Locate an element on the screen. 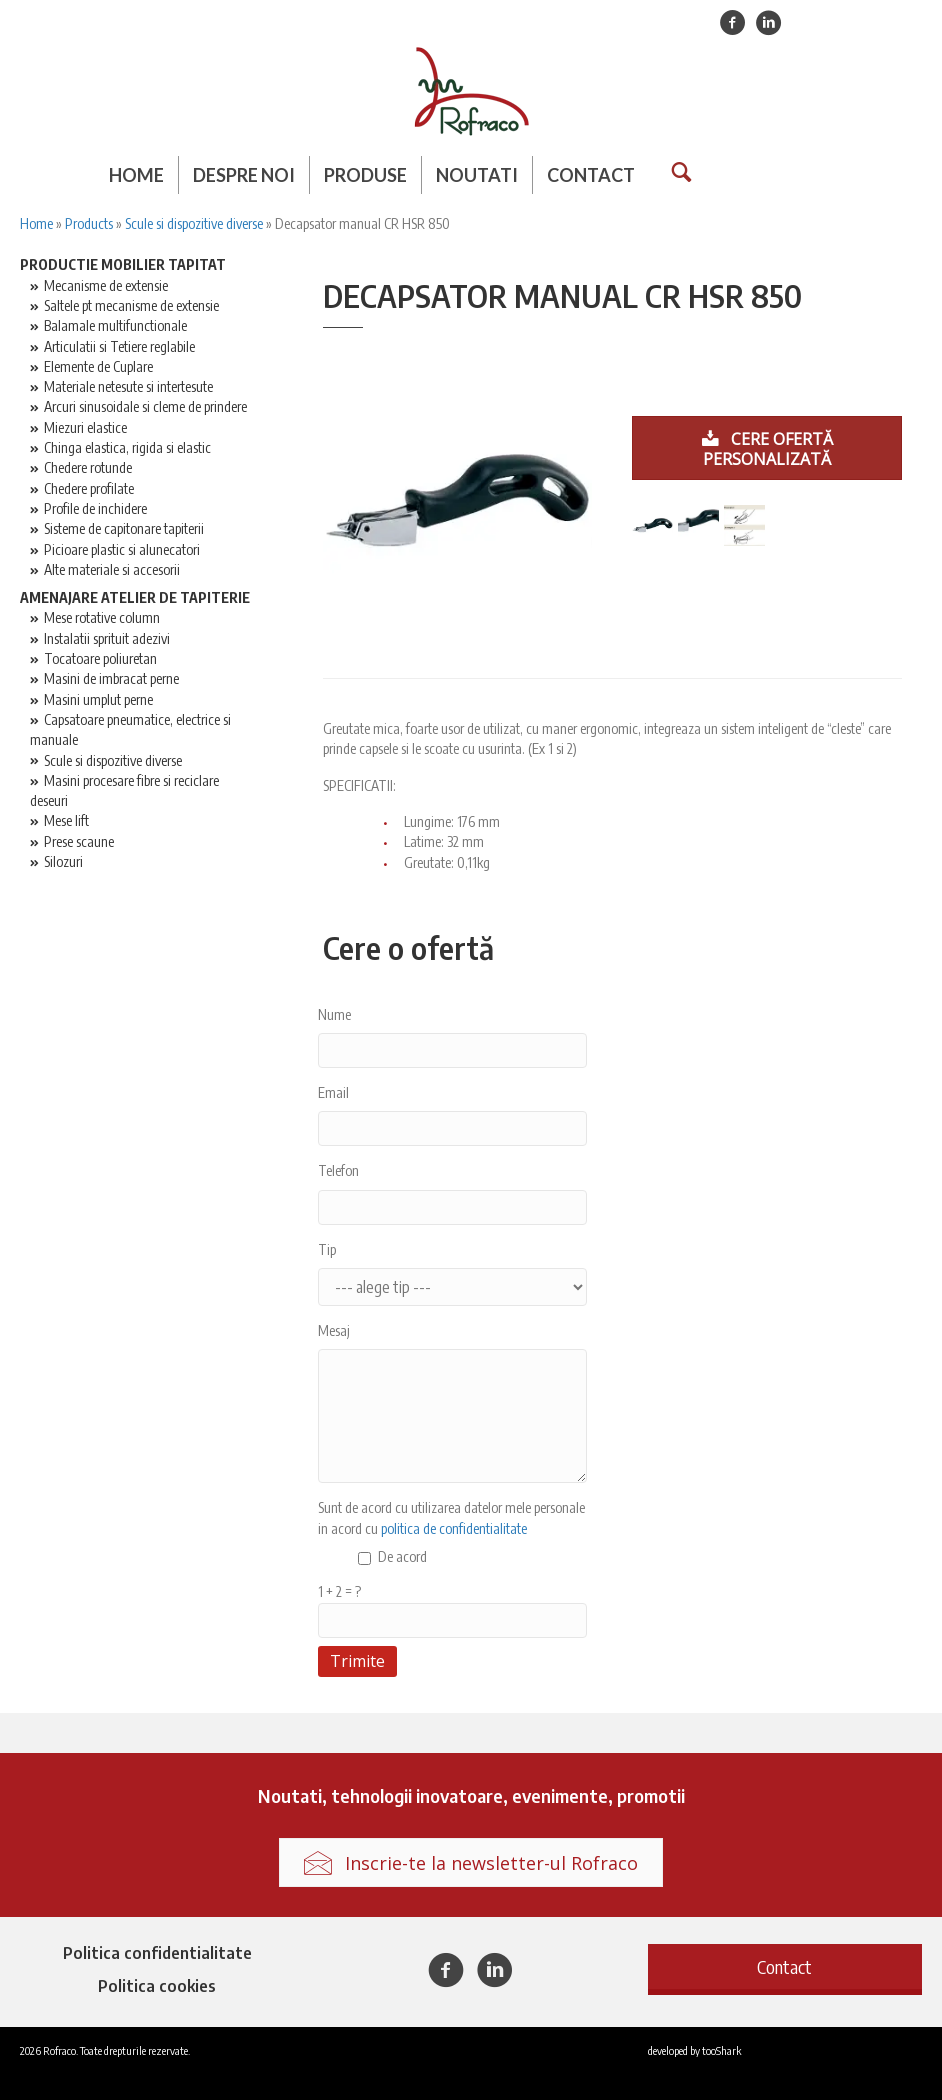 This screenshot has width=942, height=2100. Balamale multifunctionale is located at coordinates (115, 325).